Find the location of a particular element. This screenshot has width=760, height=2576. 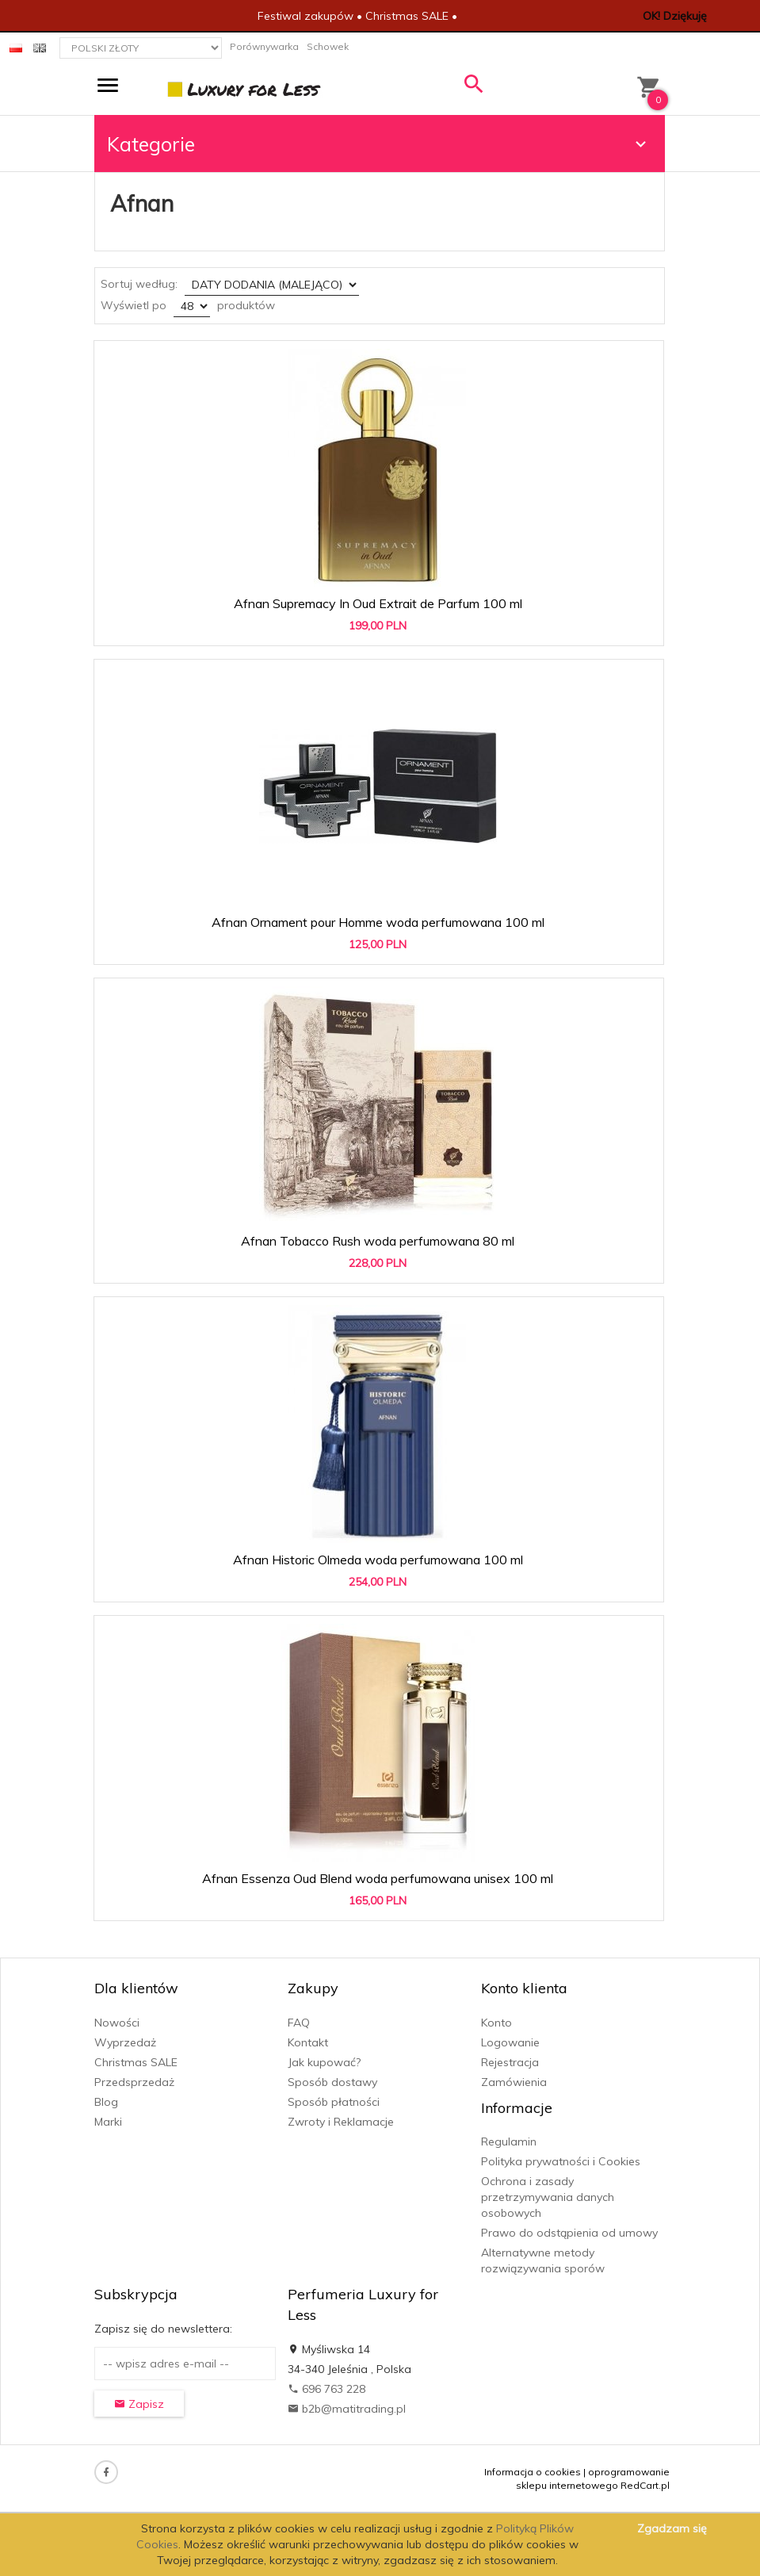

Informacja o cookies is located at coordinates (532, 2472).